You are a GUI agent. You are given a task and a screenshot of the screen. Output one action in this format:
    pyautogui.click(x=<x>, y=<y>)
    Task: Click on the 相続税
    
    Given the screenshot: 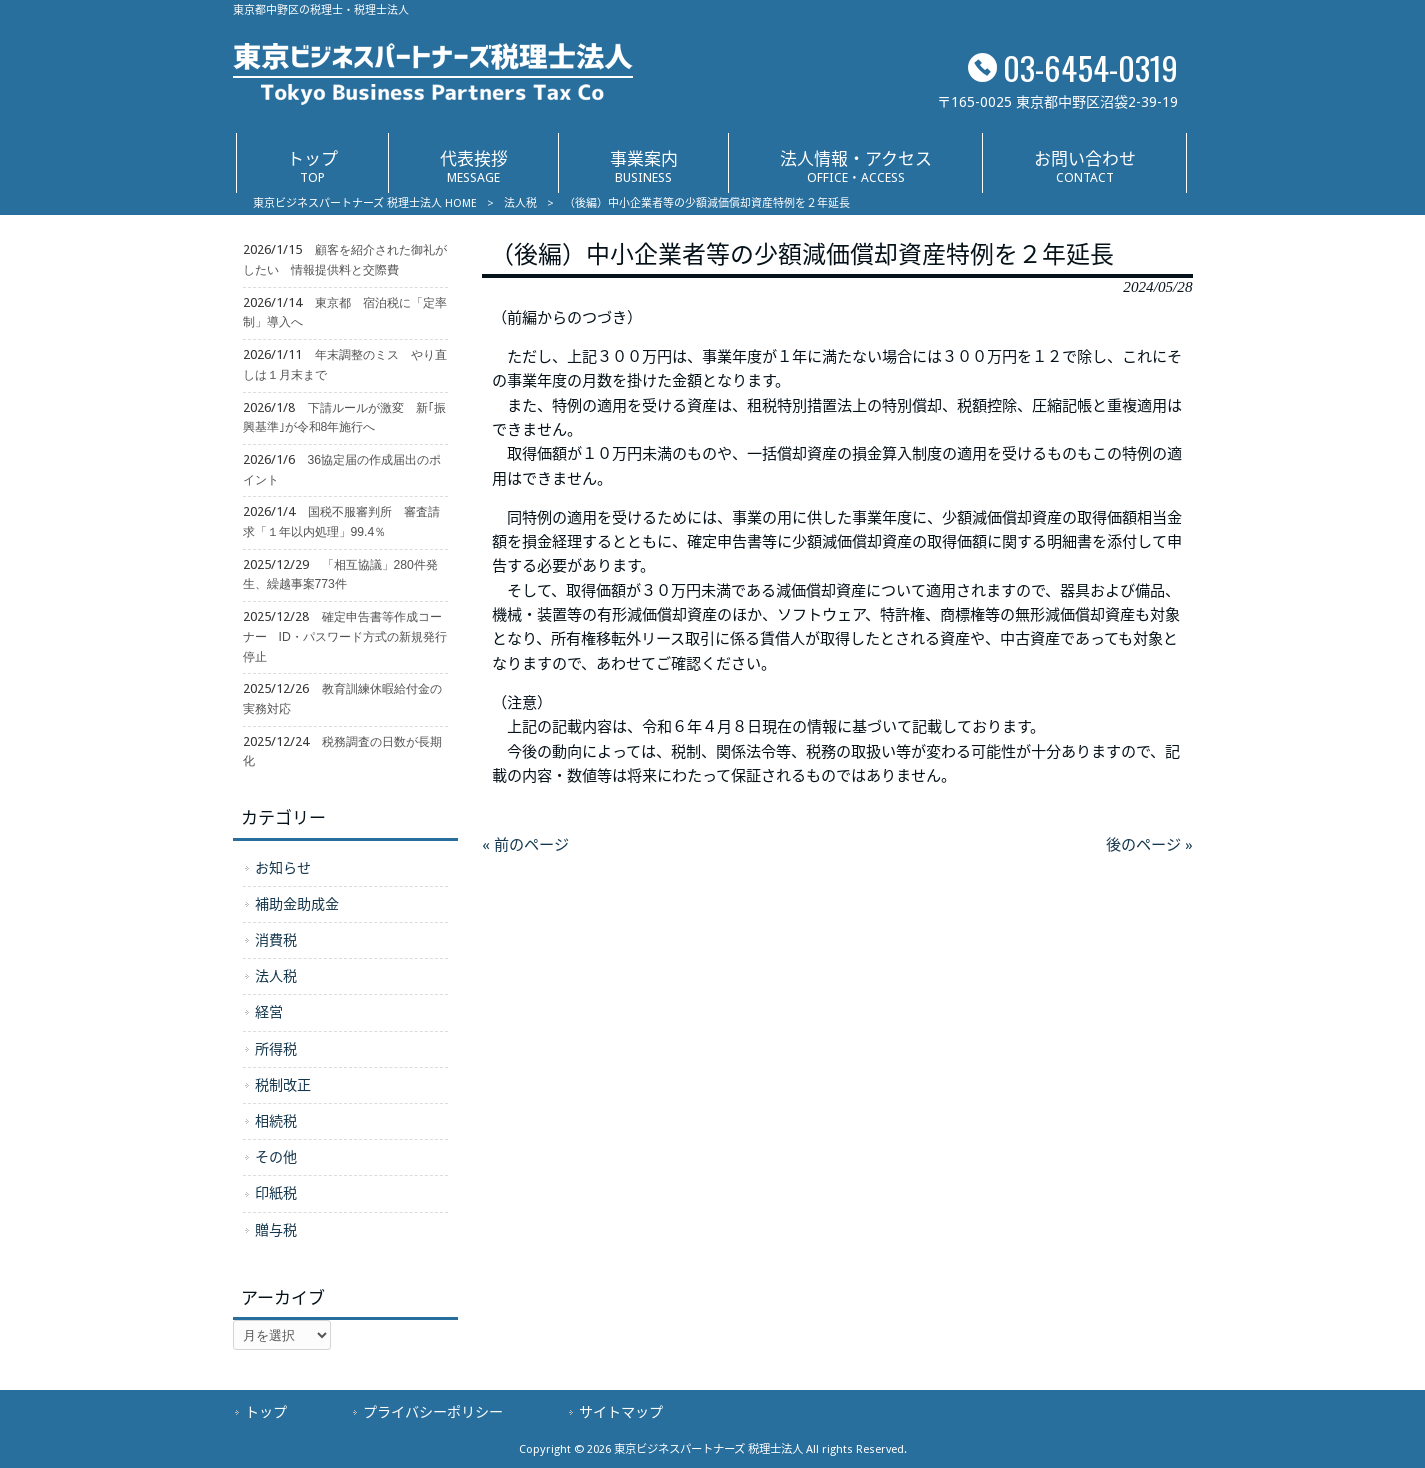 What is the action you would take?
    pyautogui.click(x=276, y=1121)
    